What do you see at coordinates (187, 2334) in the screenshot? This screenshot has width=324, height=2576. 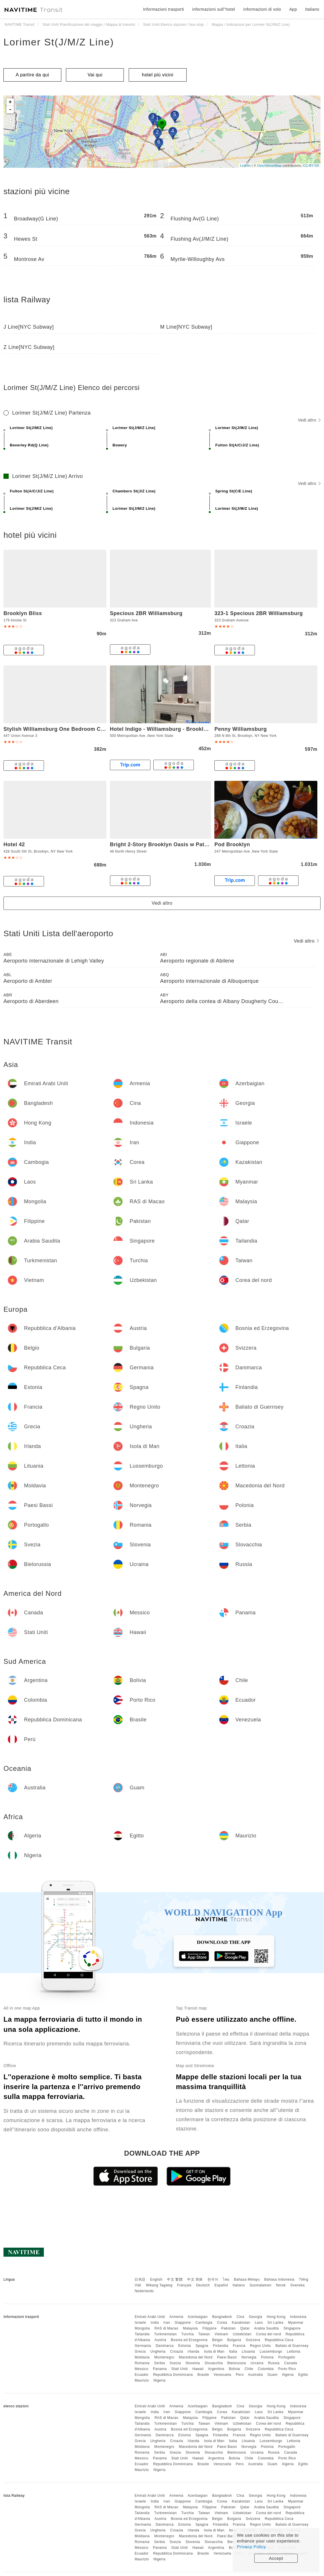 I see `Turchia` at bounding box center [187, 2334].